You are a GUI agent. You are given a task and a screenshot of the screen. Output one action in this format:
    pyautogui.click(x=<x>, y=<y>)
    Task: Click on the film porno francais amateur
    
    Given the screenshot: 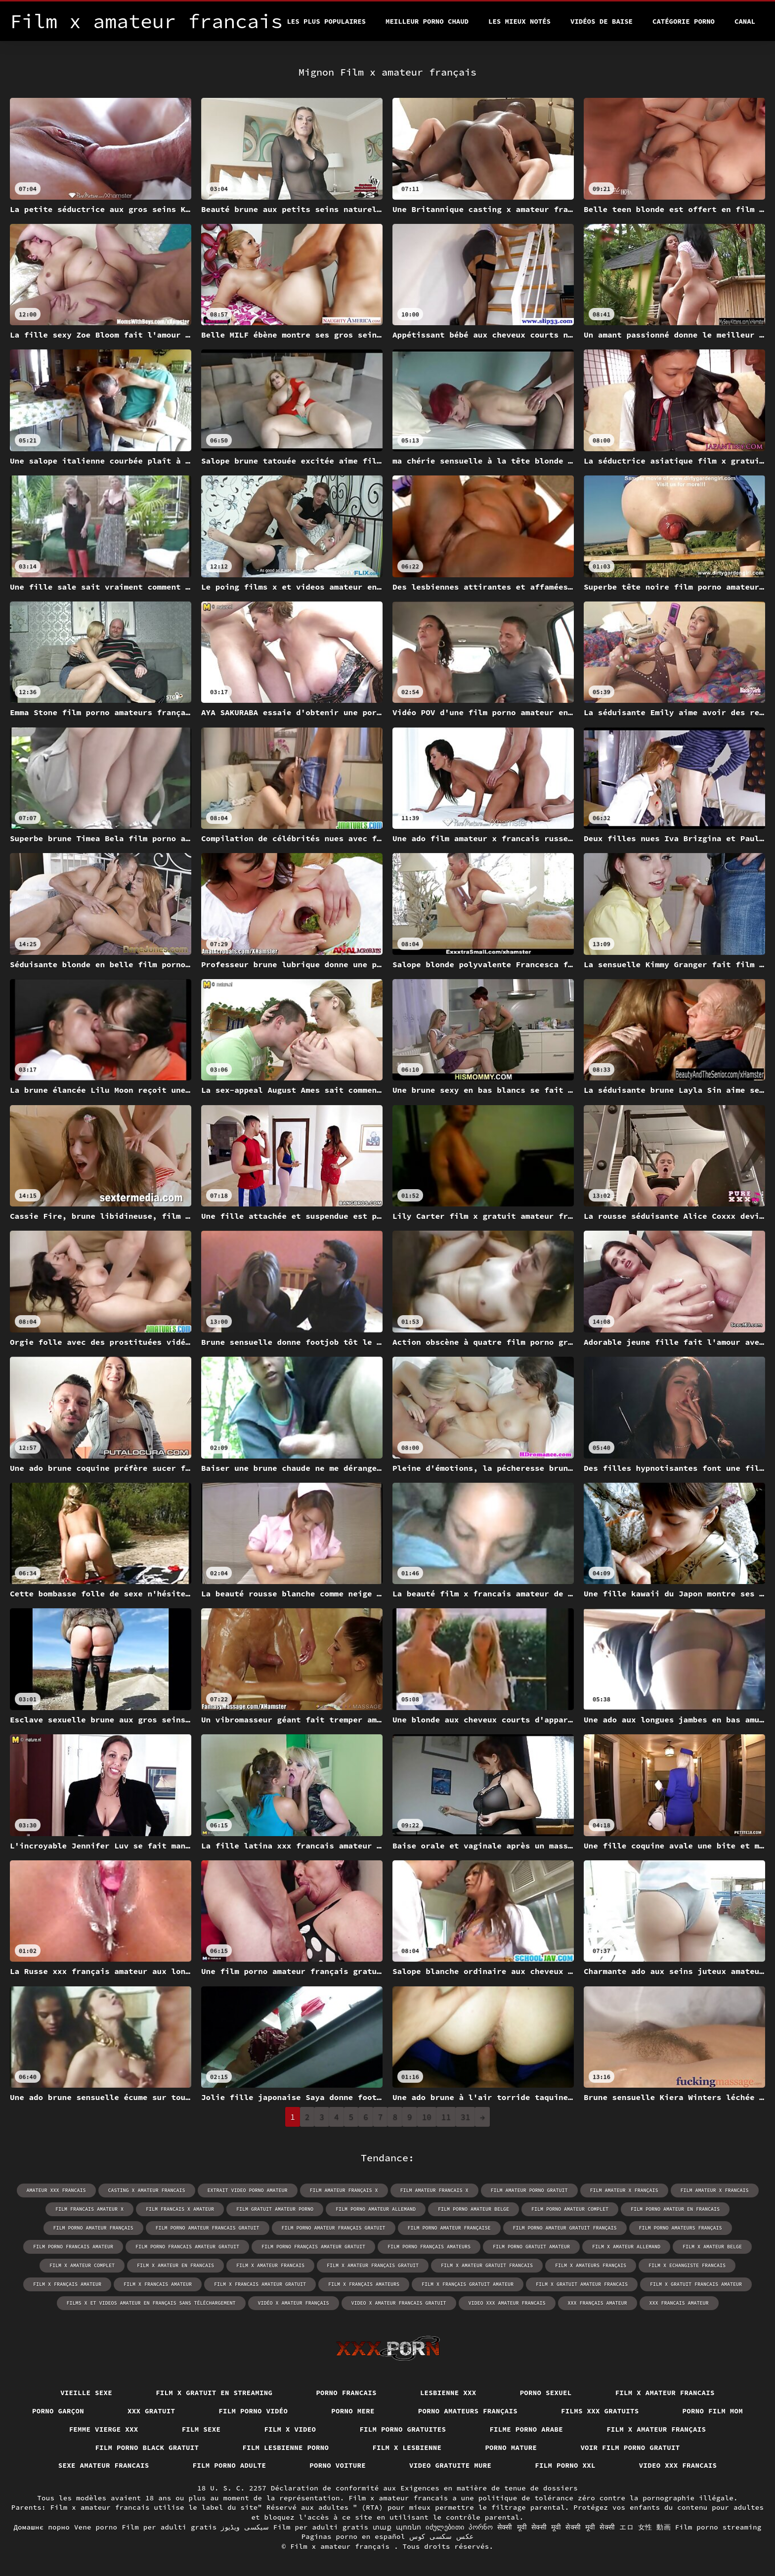 What is the action you would take?
    pyautogui.click(x=73, y=2246)
    